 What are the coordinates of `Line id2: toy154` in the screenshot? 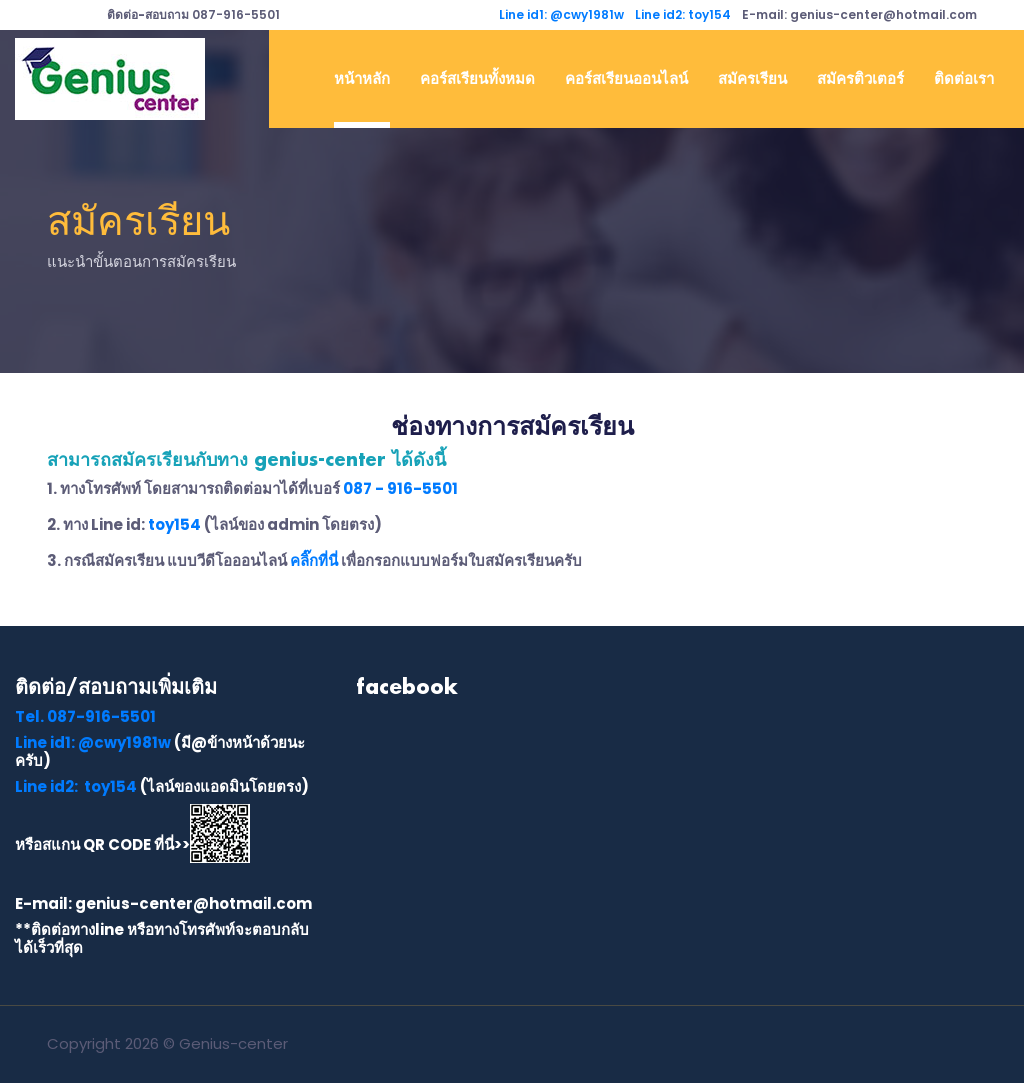 It's located at (683, 14).